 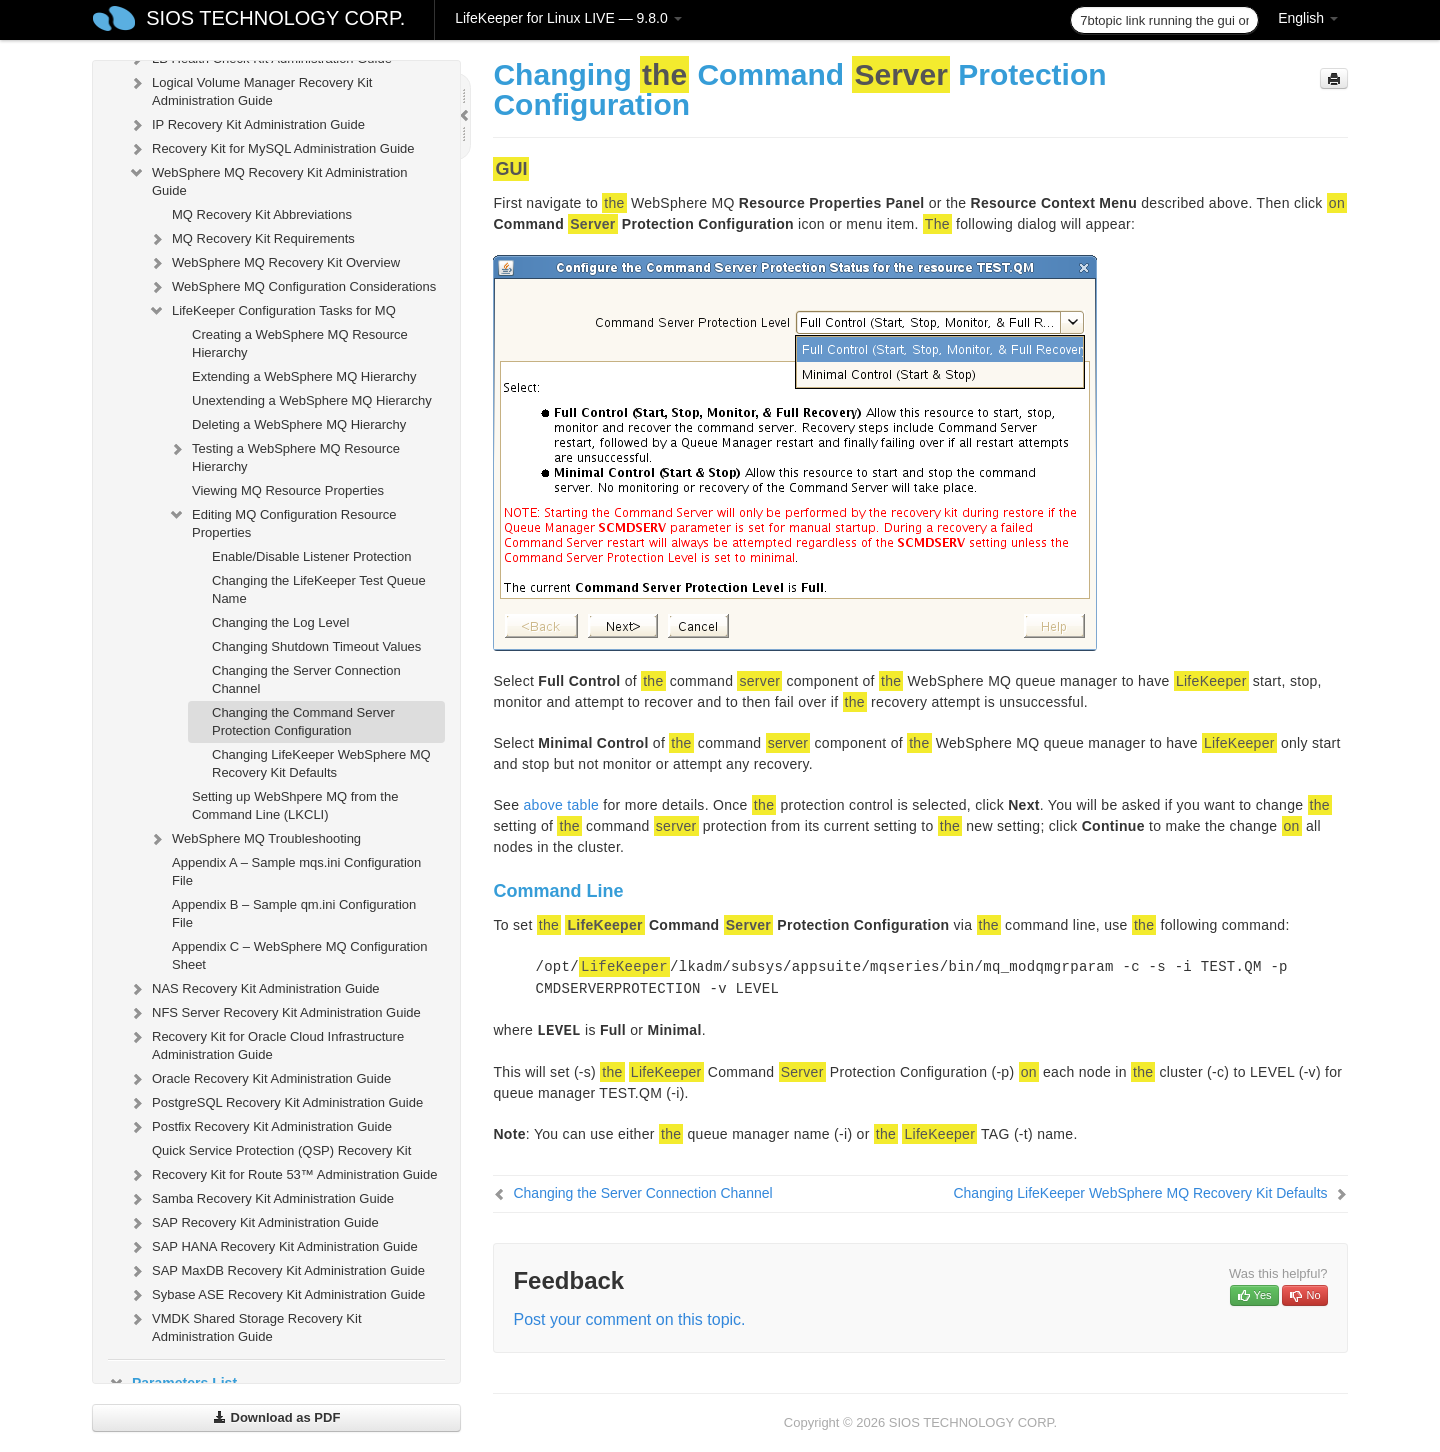 I want to click on Deleting a WebSphere MQ Hierarchy, so click(x=299, y=424).